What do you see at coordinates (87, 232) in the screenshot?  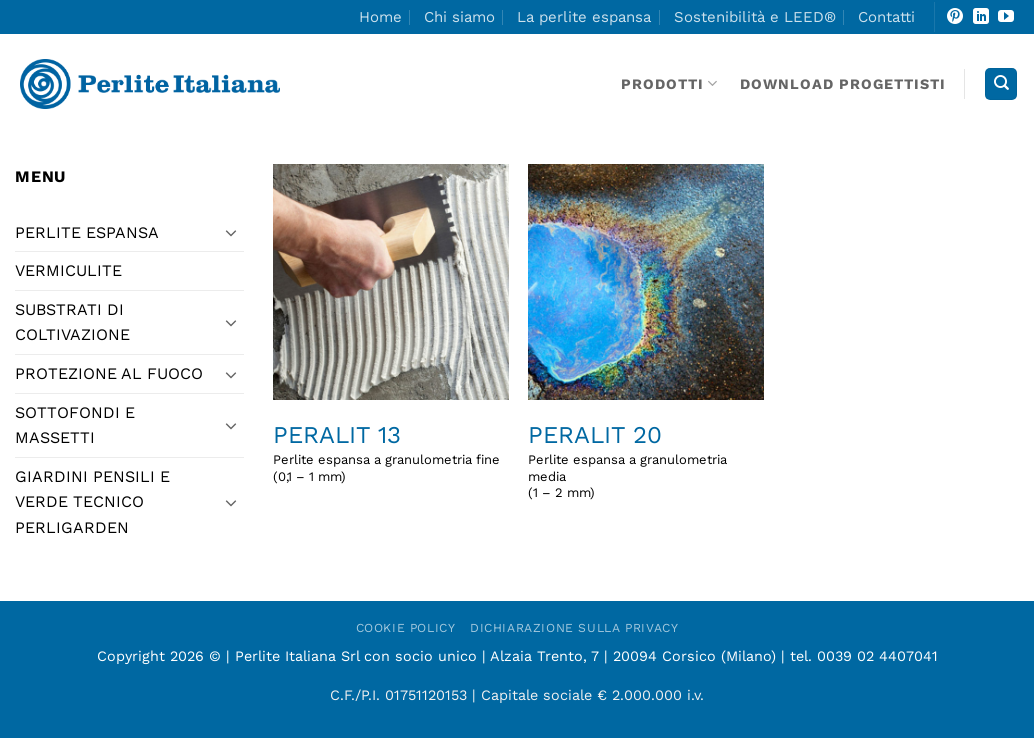 I see `PERLITE ESPANSA` at bounding box center [87, 232].